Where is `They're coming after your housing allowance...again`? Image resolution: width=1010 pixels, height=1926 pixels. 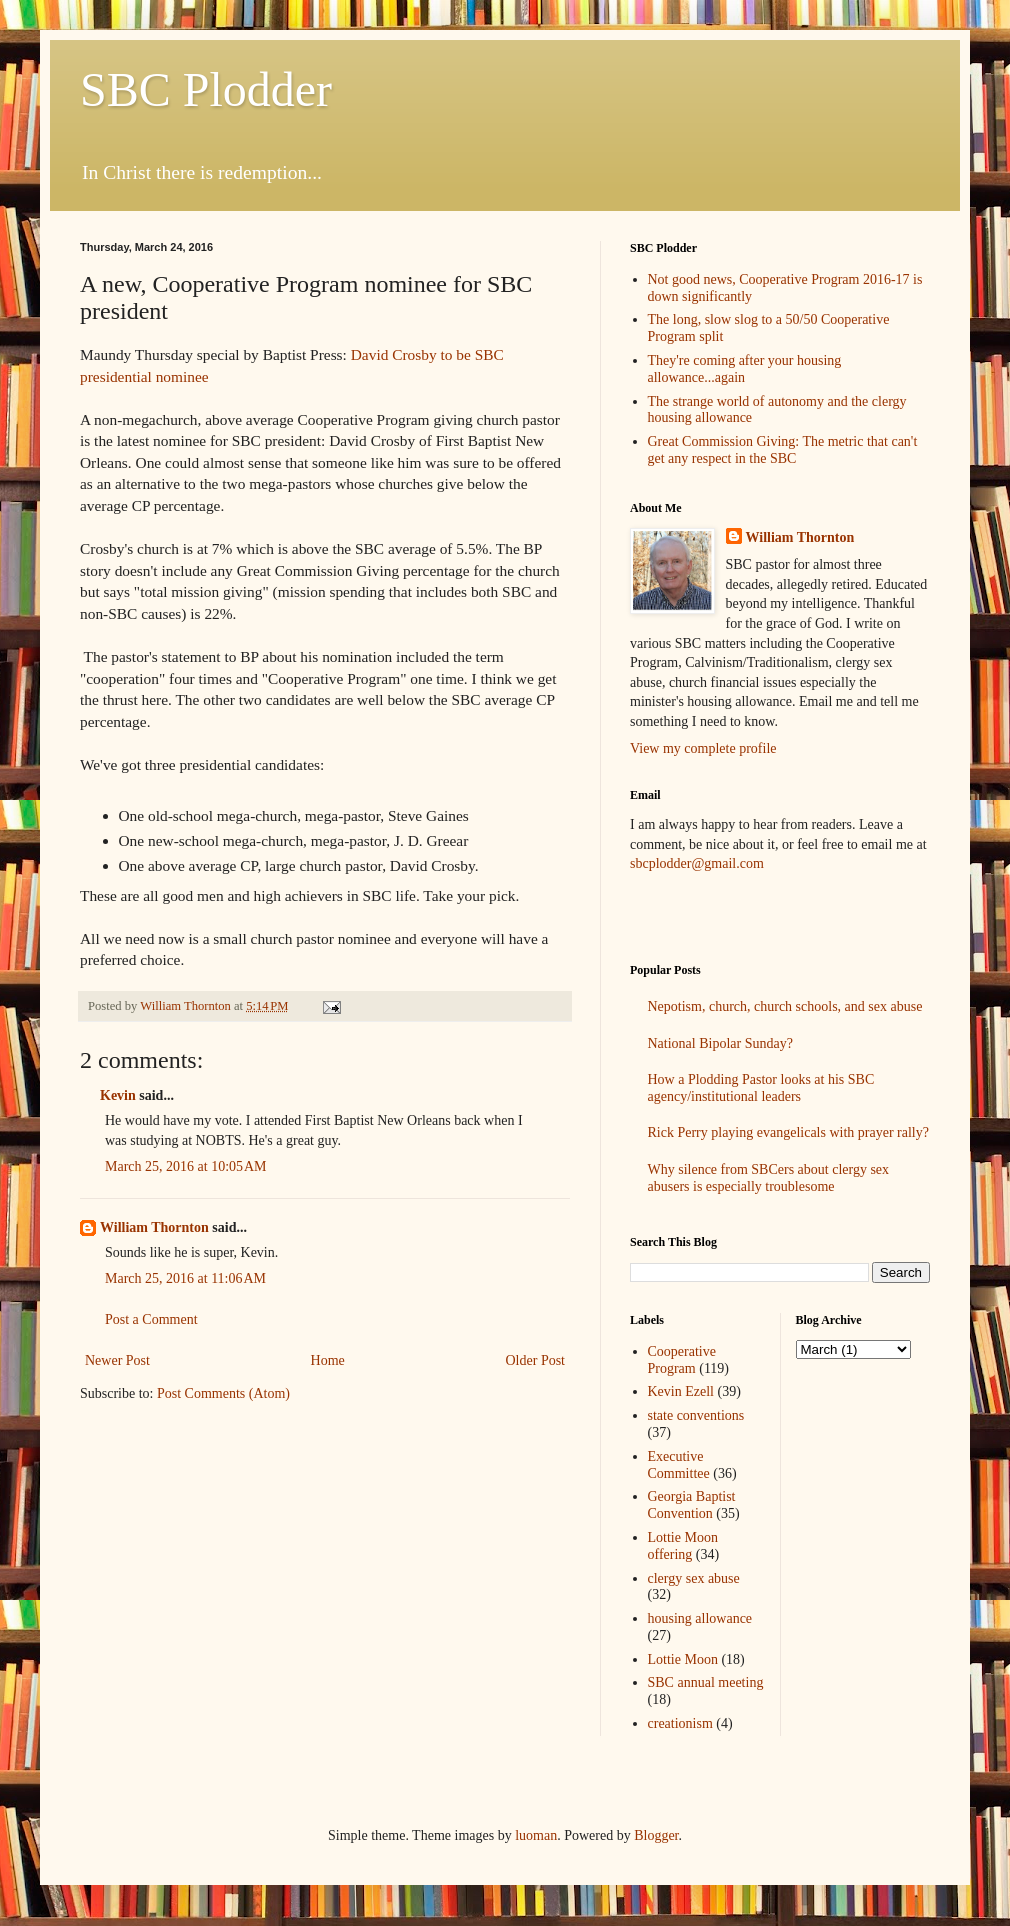 They're coming after your housing allowance...again is located at coordinates (745, 369).